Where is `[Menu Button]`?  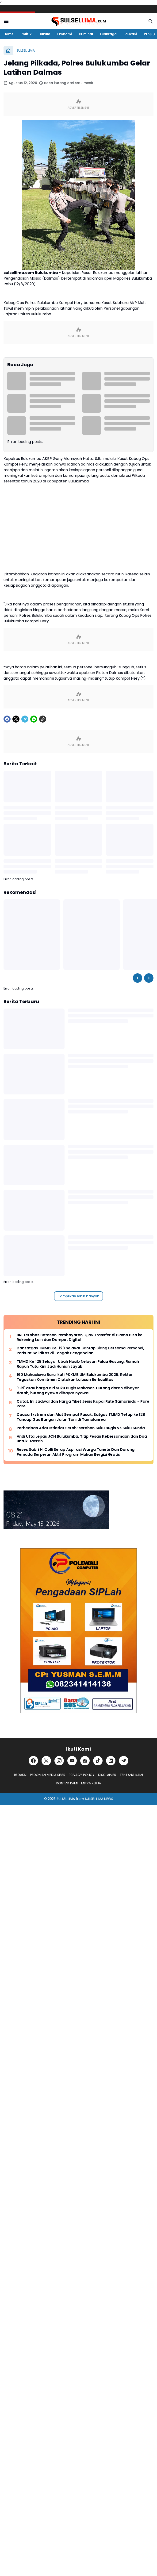 [Menu Button] is located at coordinates (6, 21).